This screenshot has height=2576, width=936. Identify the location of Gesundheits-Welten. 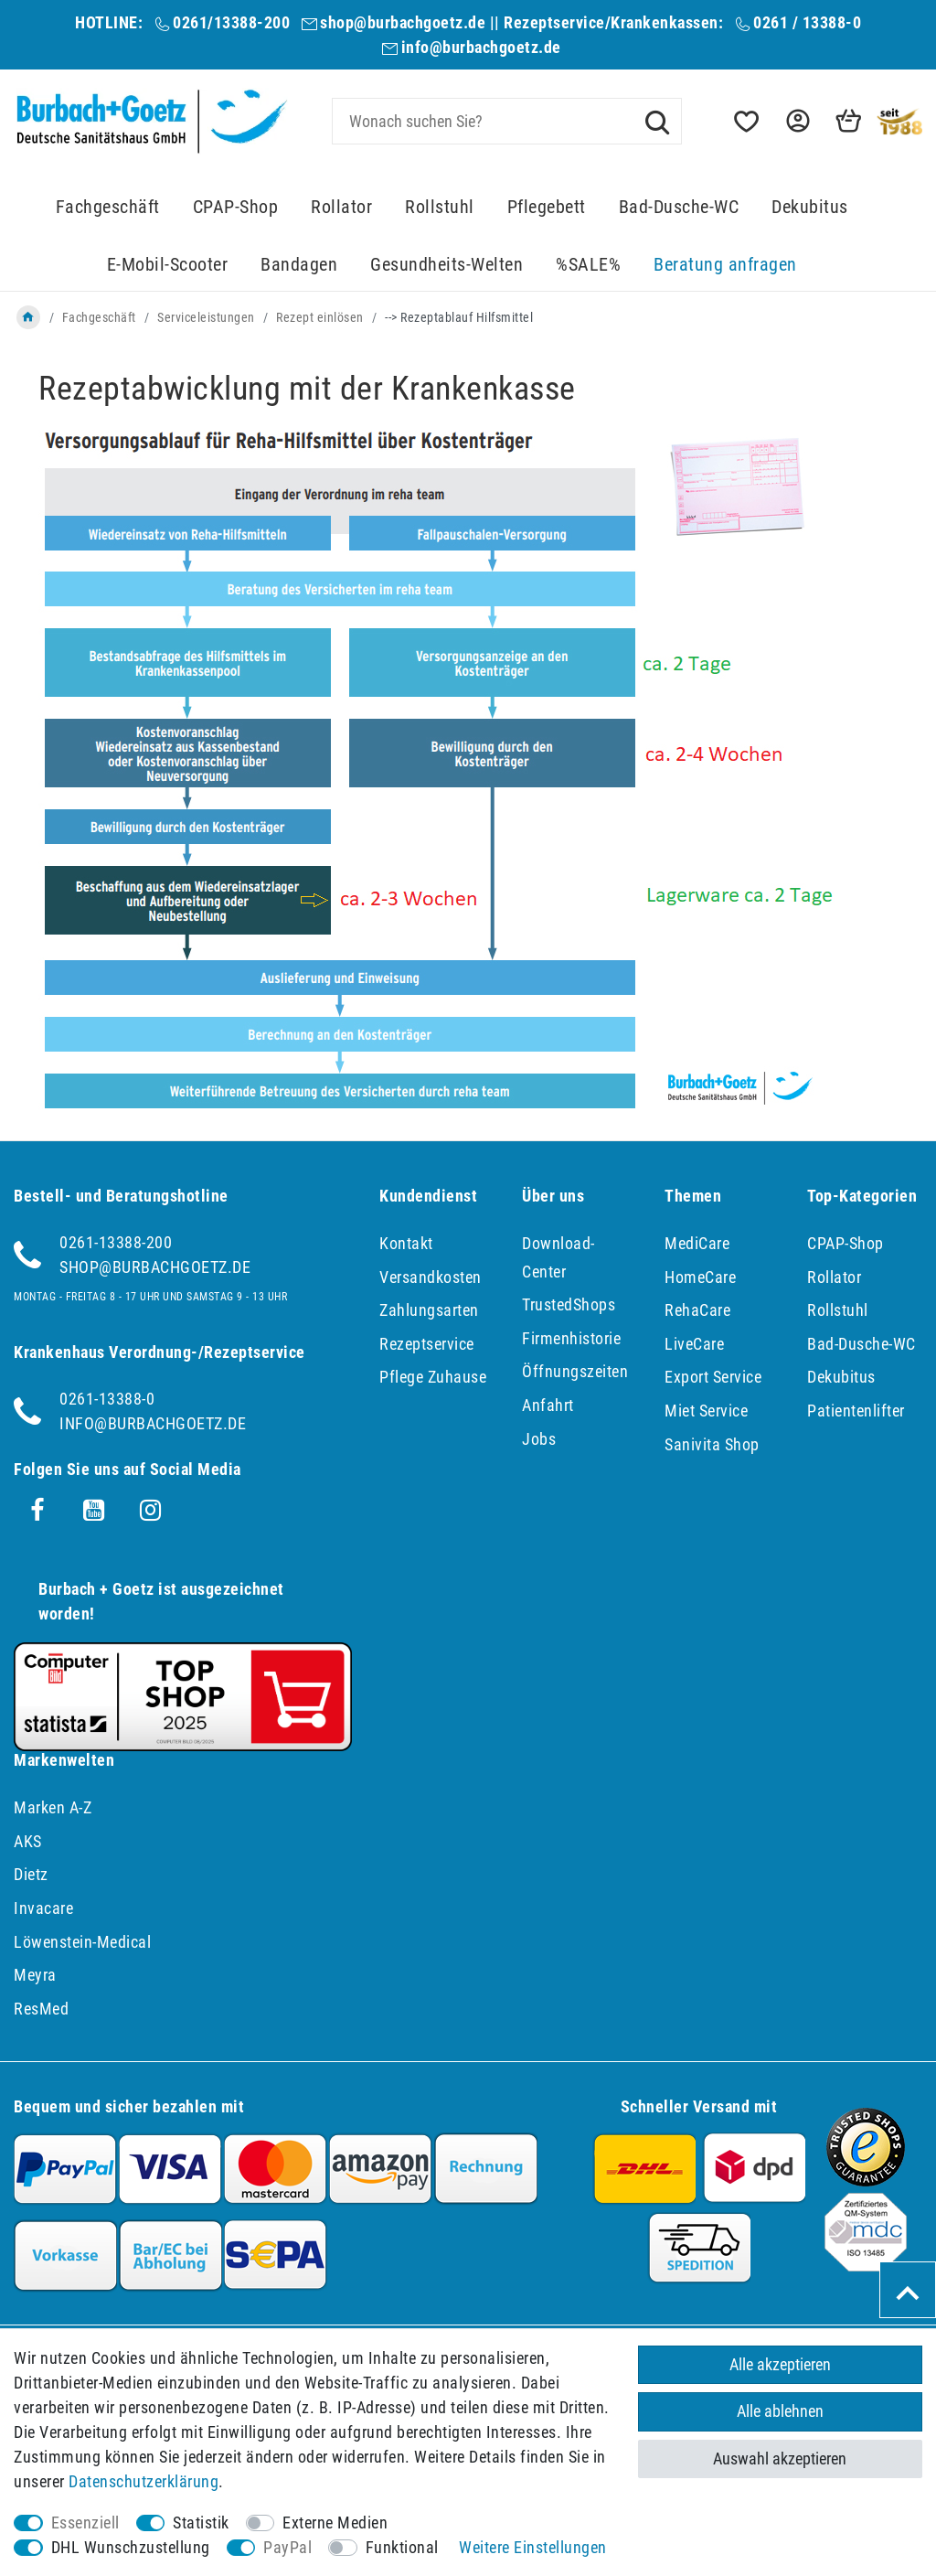
(446, 264).